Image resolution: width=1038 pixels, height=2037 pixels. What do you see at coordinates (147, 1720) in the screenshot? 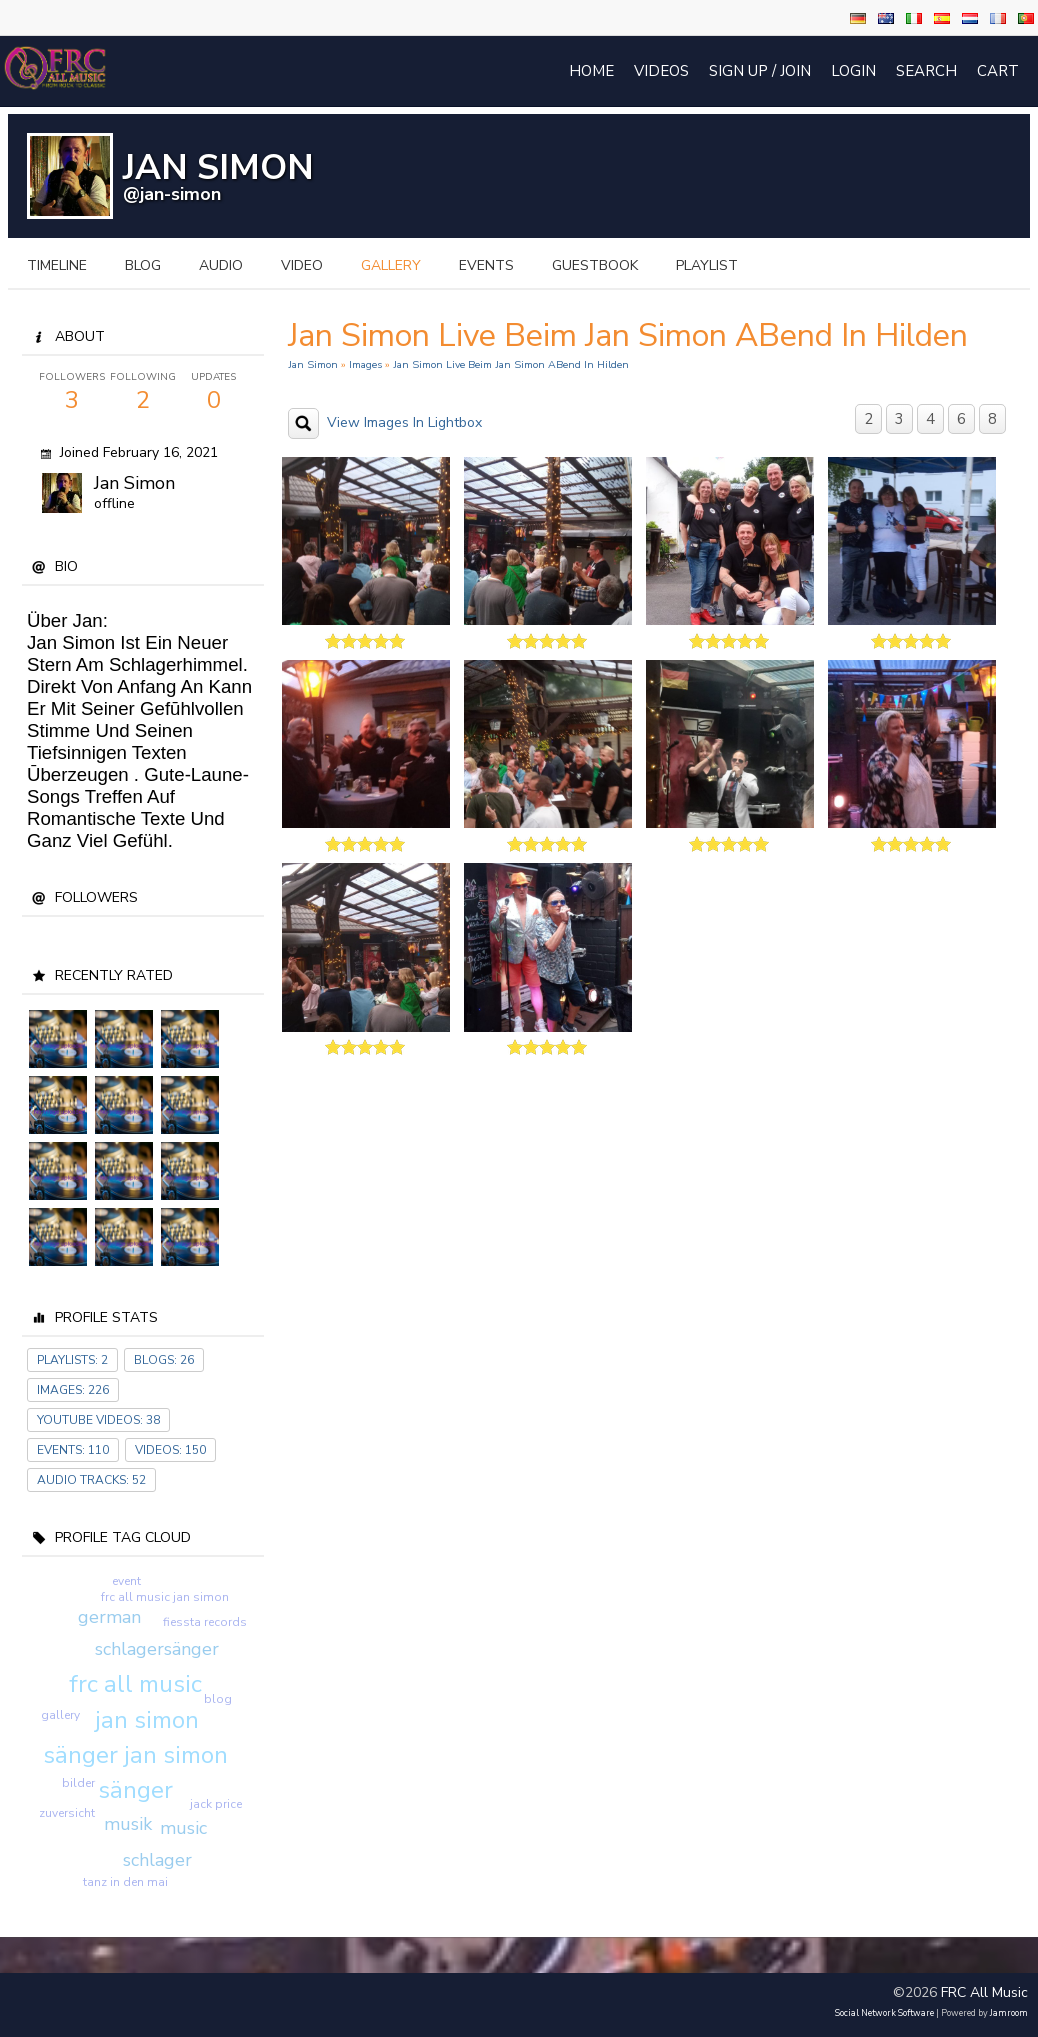
I see `jan simon` at bounding box center [147, 1720].